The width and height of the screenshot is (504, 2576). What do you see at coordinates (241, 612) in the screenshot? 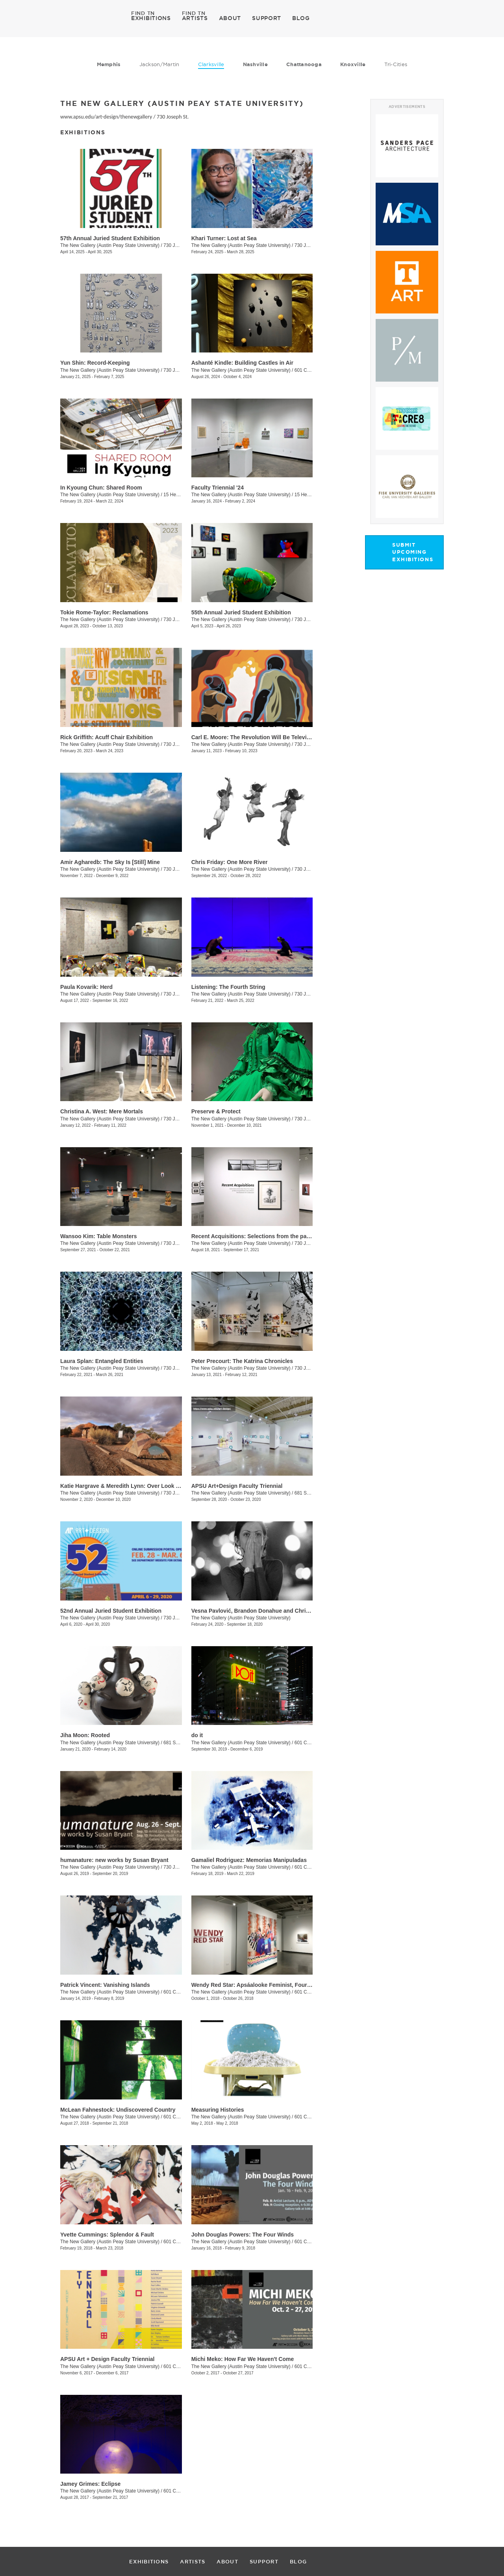
I see `55th Annual Juried Student Exhibition` at bounding box center [241, 612].